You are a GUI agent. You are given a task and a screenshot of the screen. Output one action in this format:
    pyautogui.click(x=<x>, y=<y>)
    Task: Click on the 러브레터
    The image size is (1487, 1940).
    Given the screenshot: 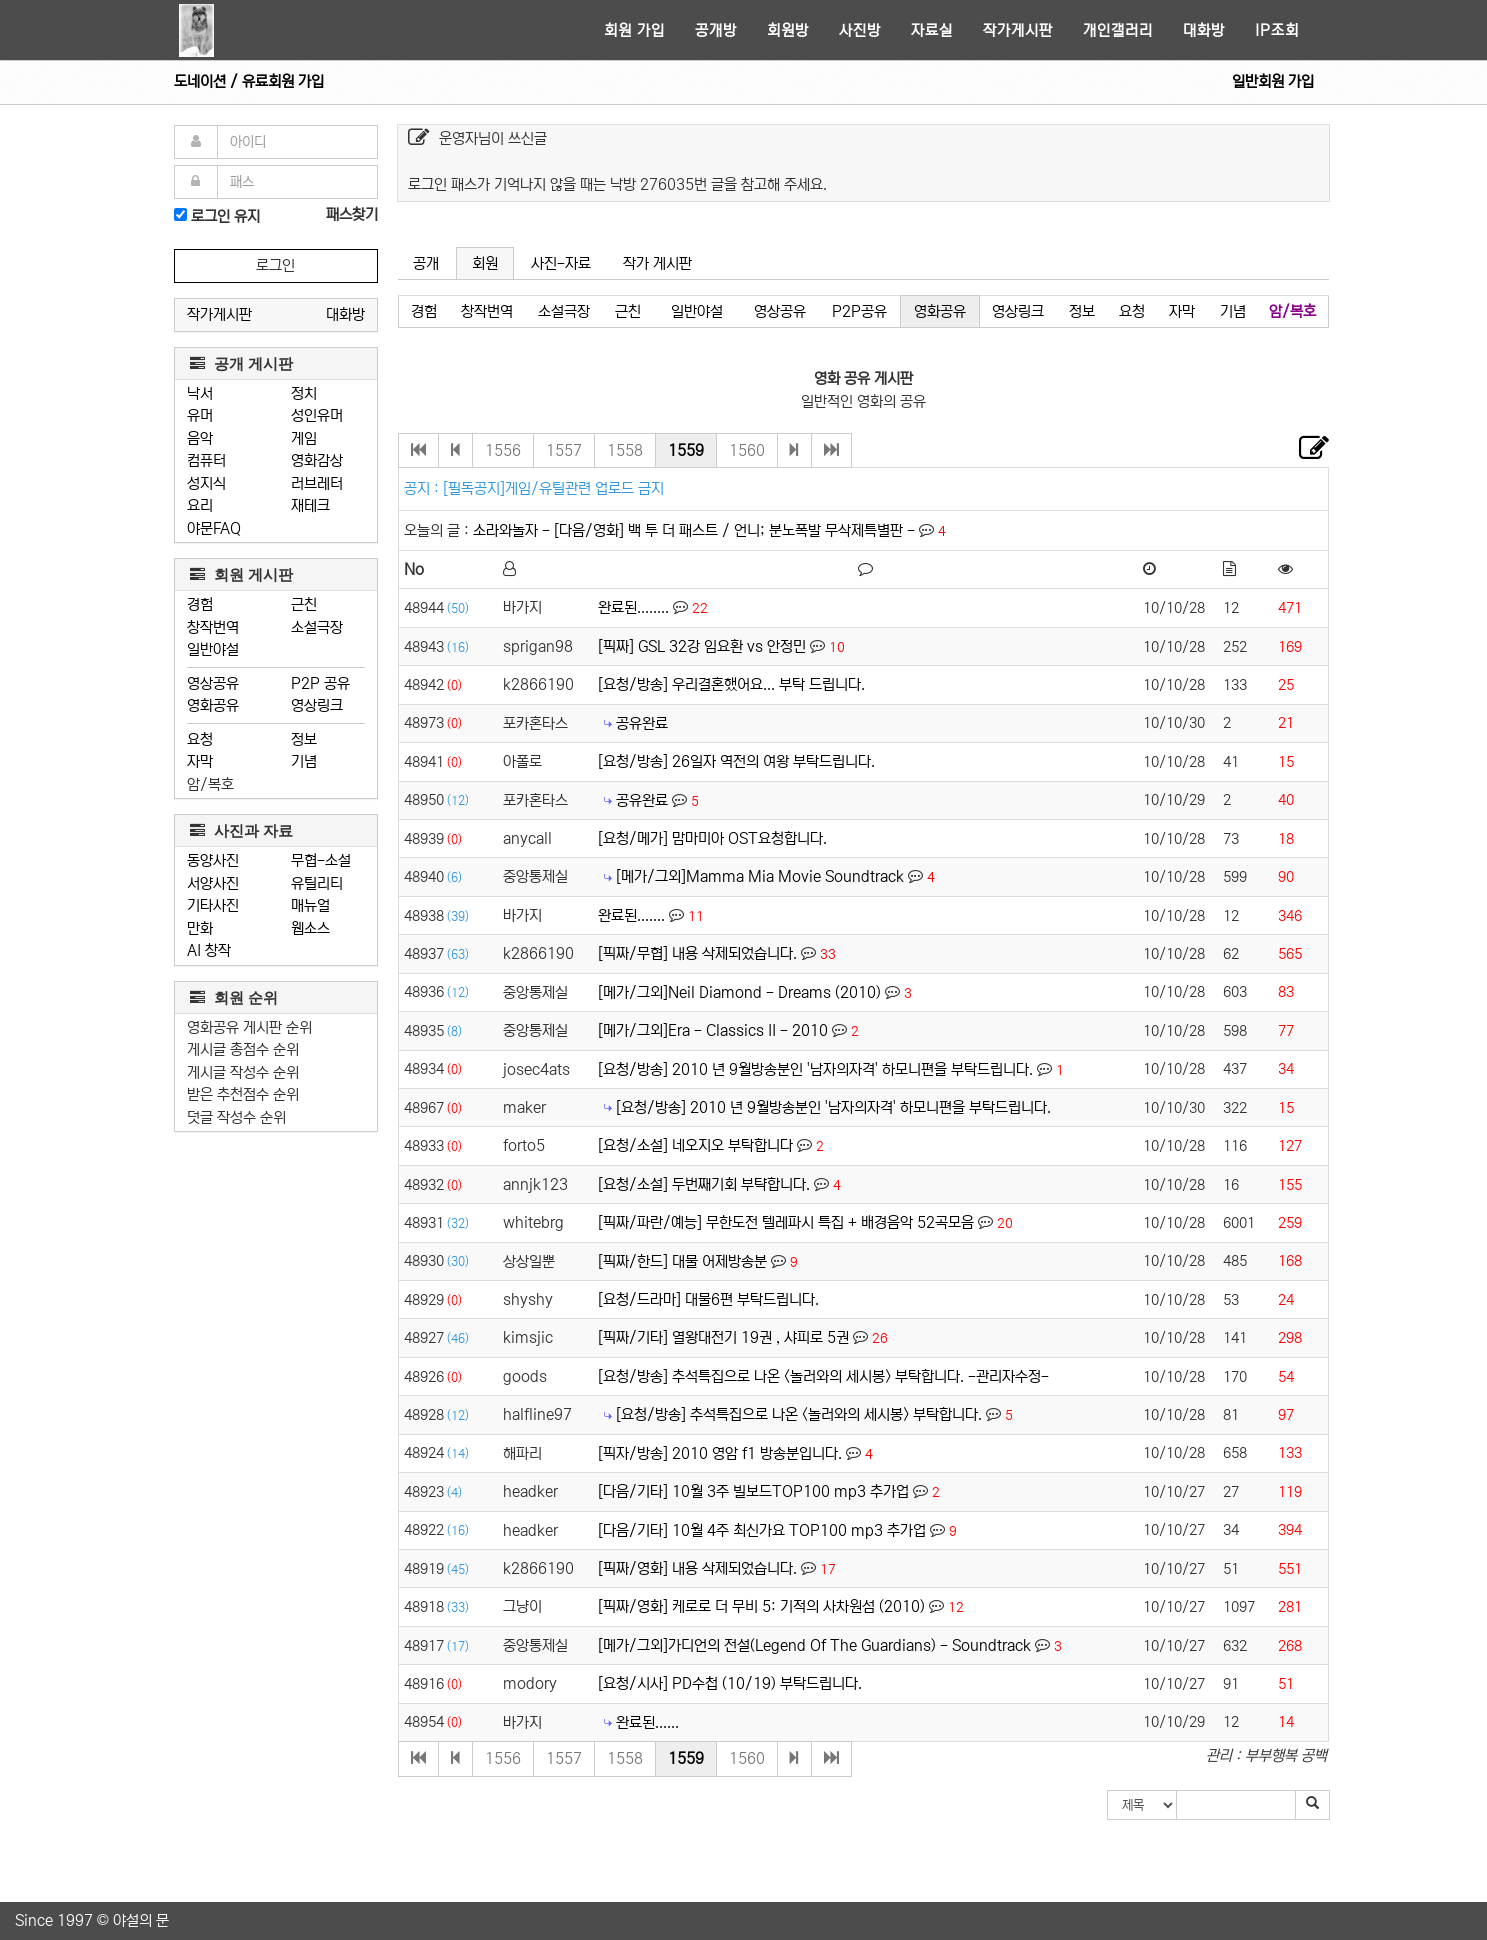 What is the action you would take?
    pyautogui.click(x=317, y=483)
    